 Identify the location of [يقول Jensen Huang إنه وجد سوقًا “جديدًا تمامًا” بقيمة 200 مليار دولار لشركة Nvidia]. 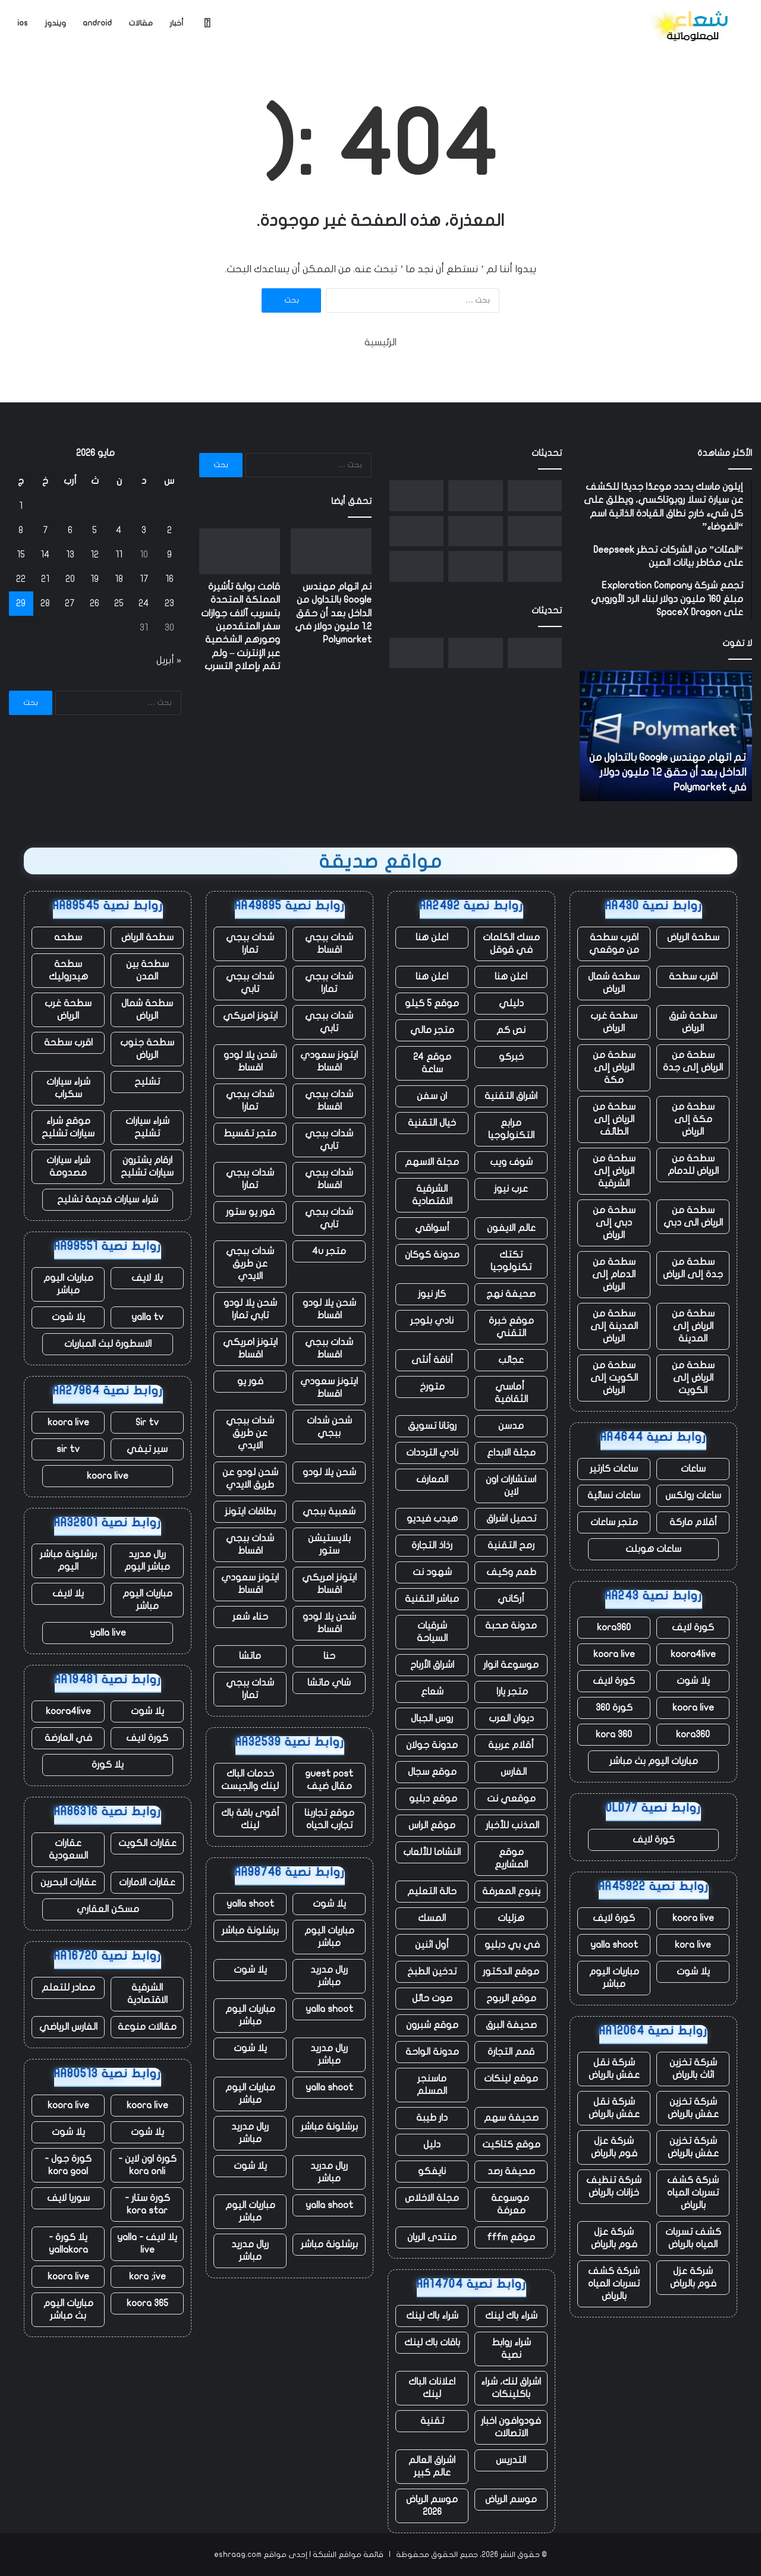
(475, 566).